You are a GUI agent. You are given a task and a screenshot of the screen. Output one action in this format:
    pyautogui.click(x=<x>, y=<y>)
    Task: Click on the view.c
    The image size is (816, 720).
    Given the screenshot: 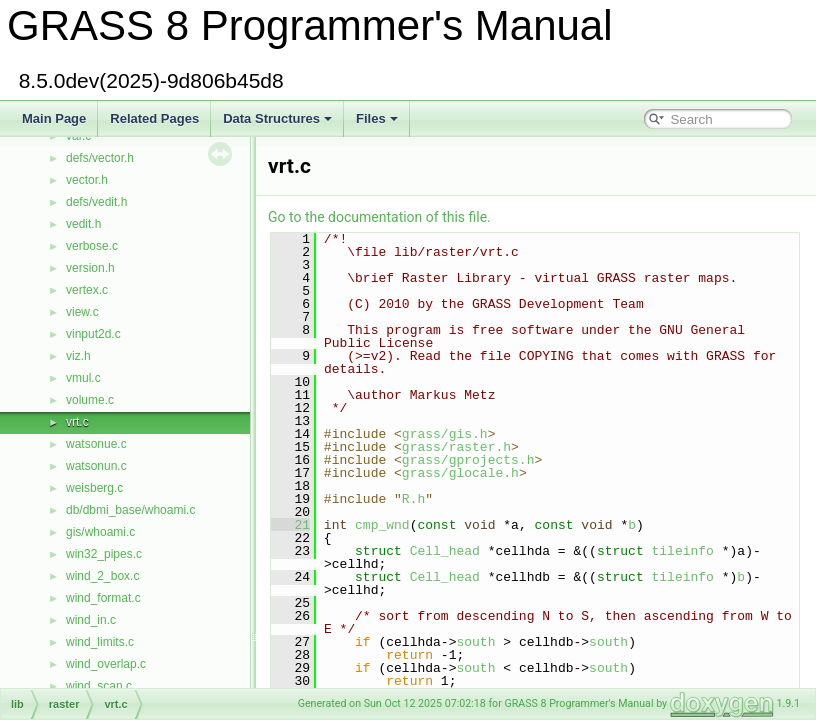 What is the action you would take?
    pyautogui.click(x=82, y=312)
    